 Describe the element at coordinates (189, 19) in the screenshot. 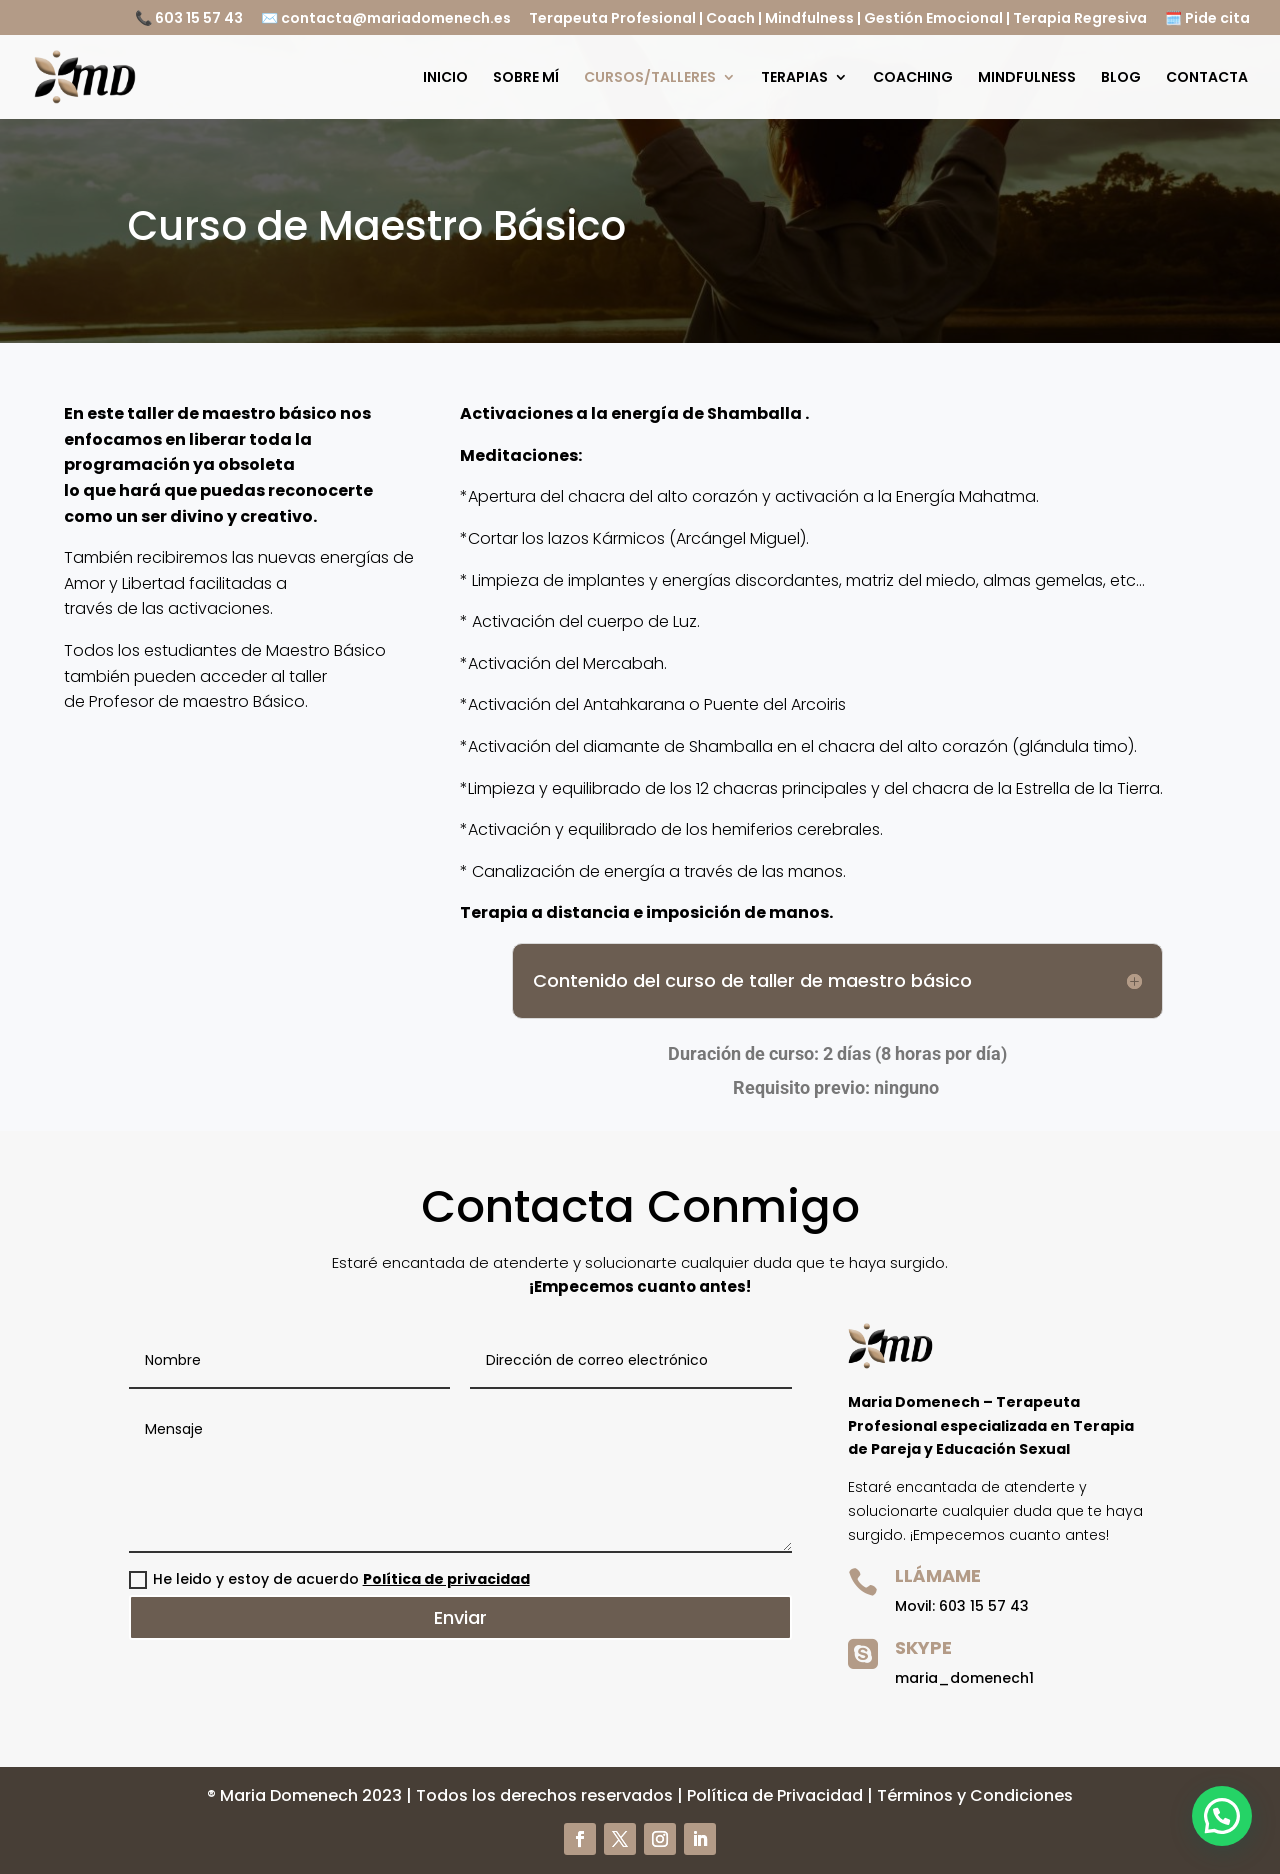

I see `📞 603 15 57 43` at that location.